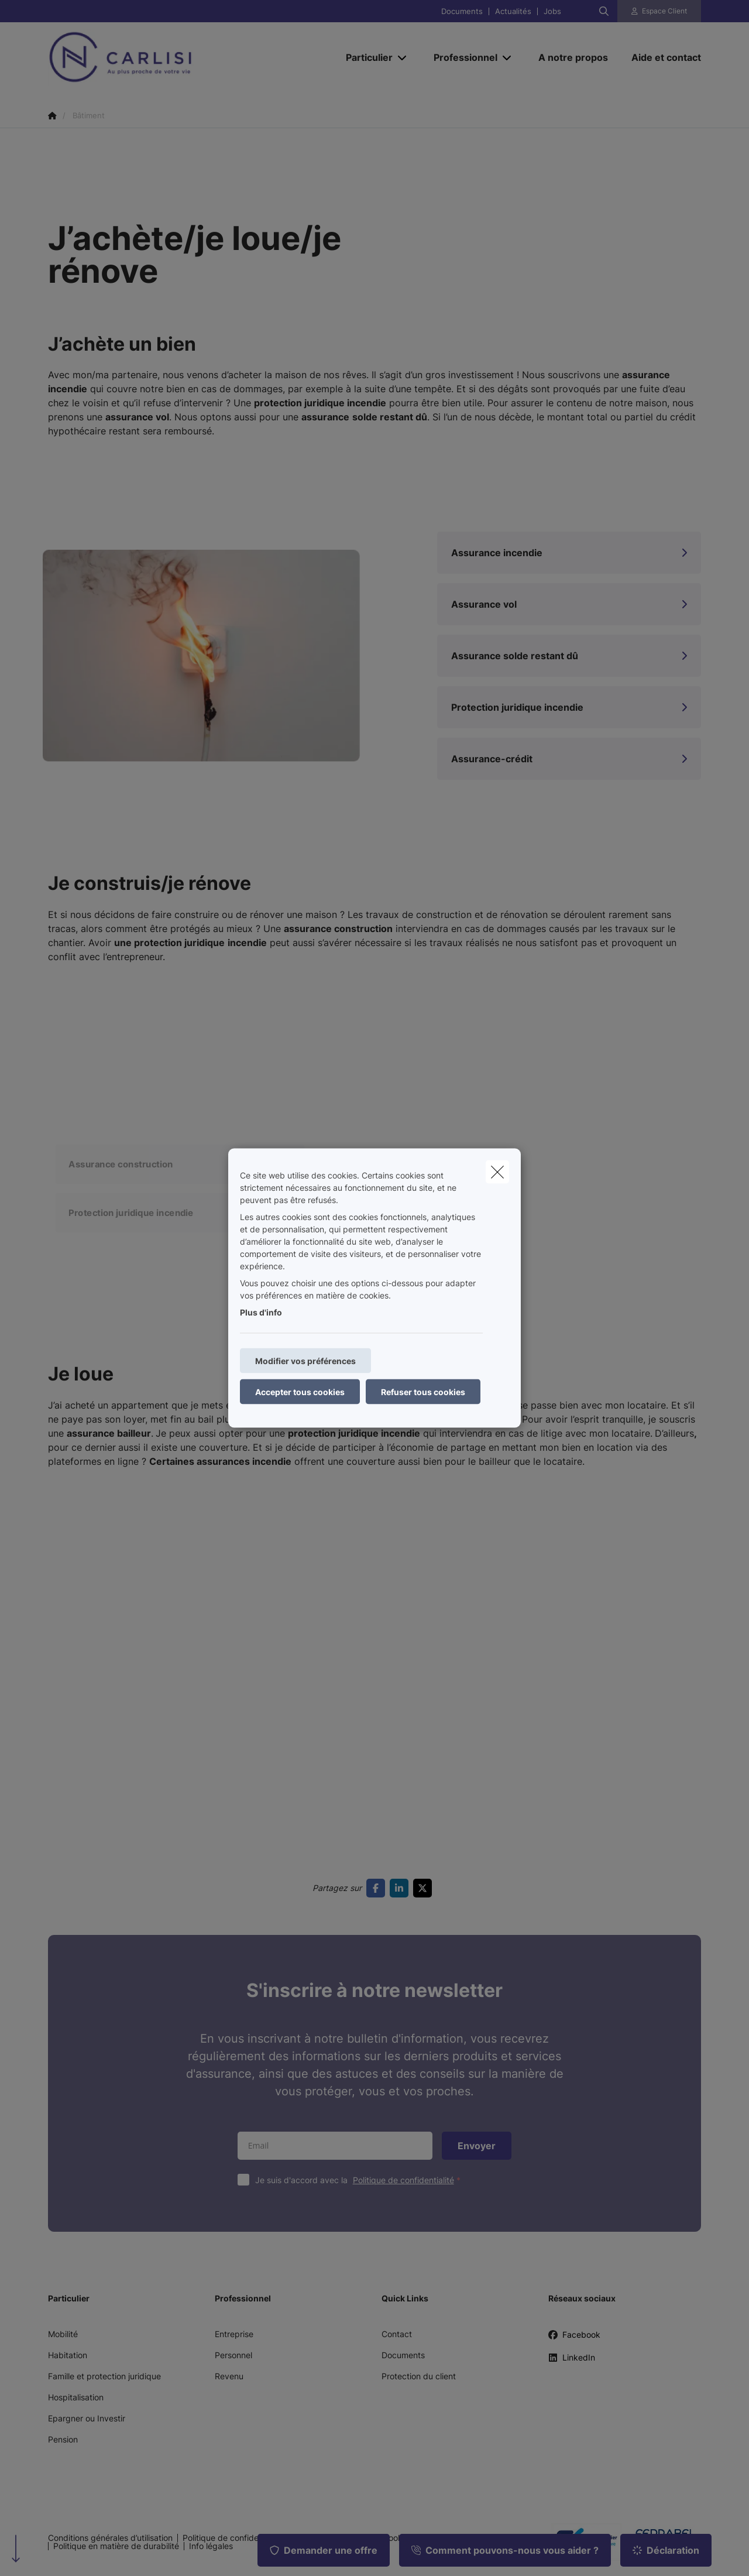 The width and height of the screenshot is (749, 2576). I want to click on [Go to twitter], so click(425, 1888).